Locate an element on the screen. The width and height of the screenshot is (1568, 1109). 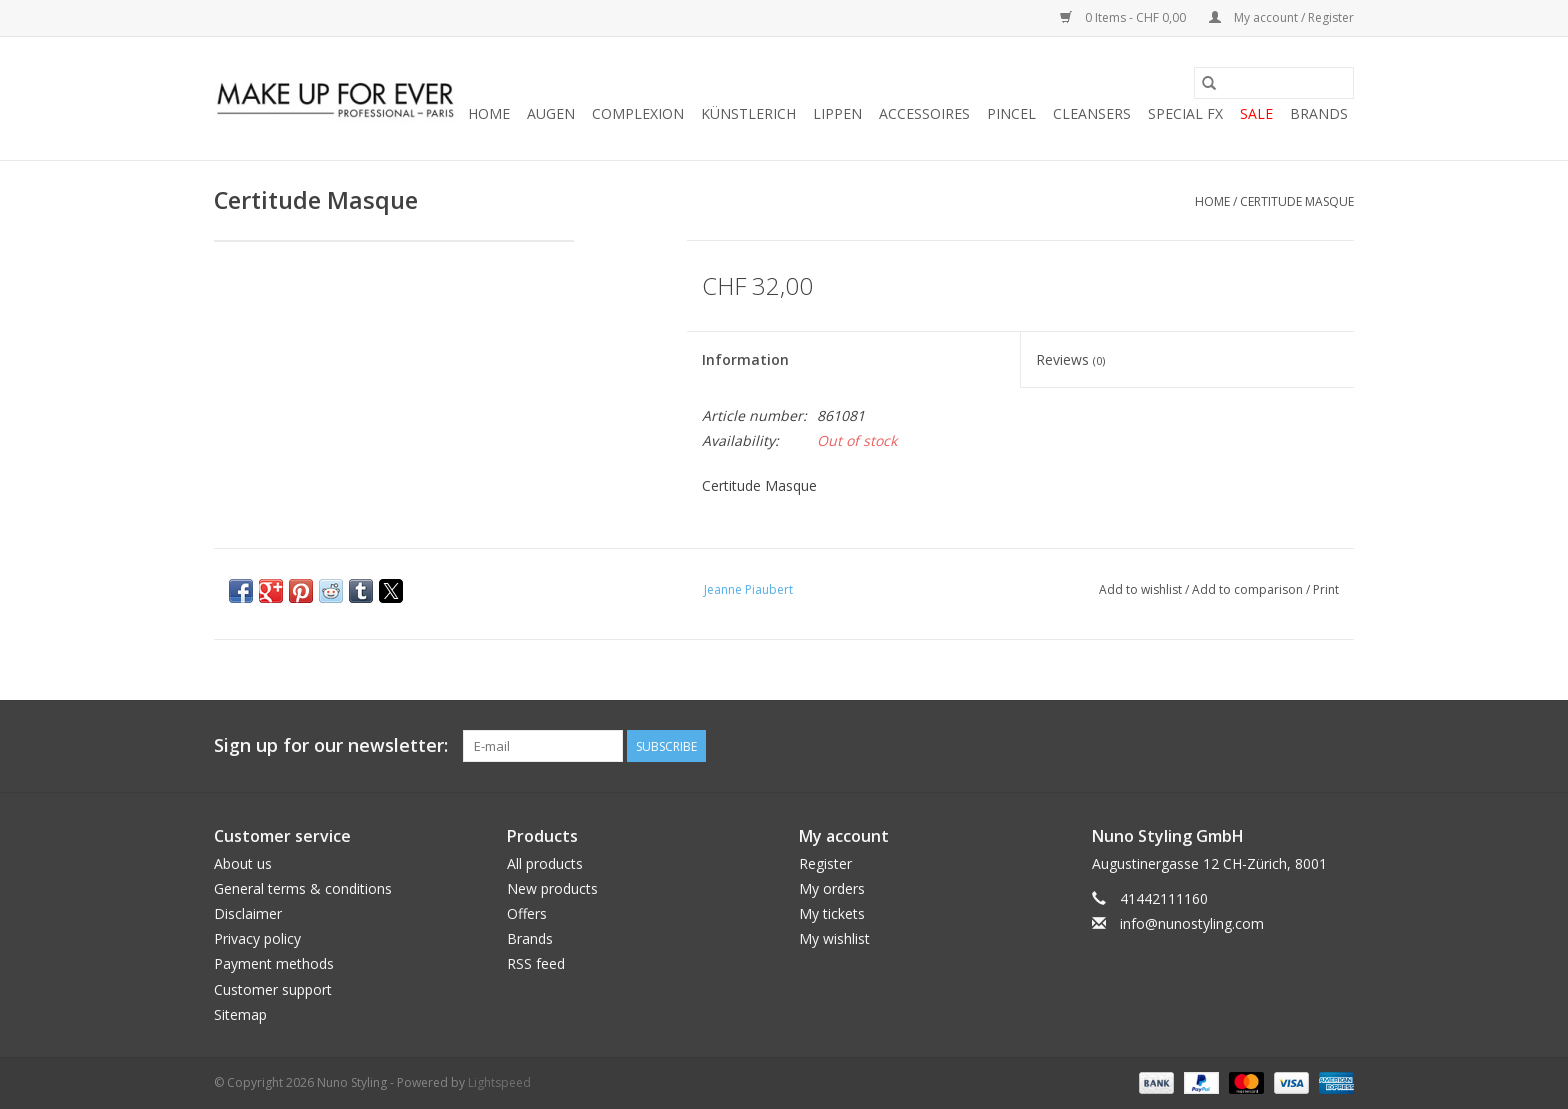
Reviews is located at coordinates (1070, 359).